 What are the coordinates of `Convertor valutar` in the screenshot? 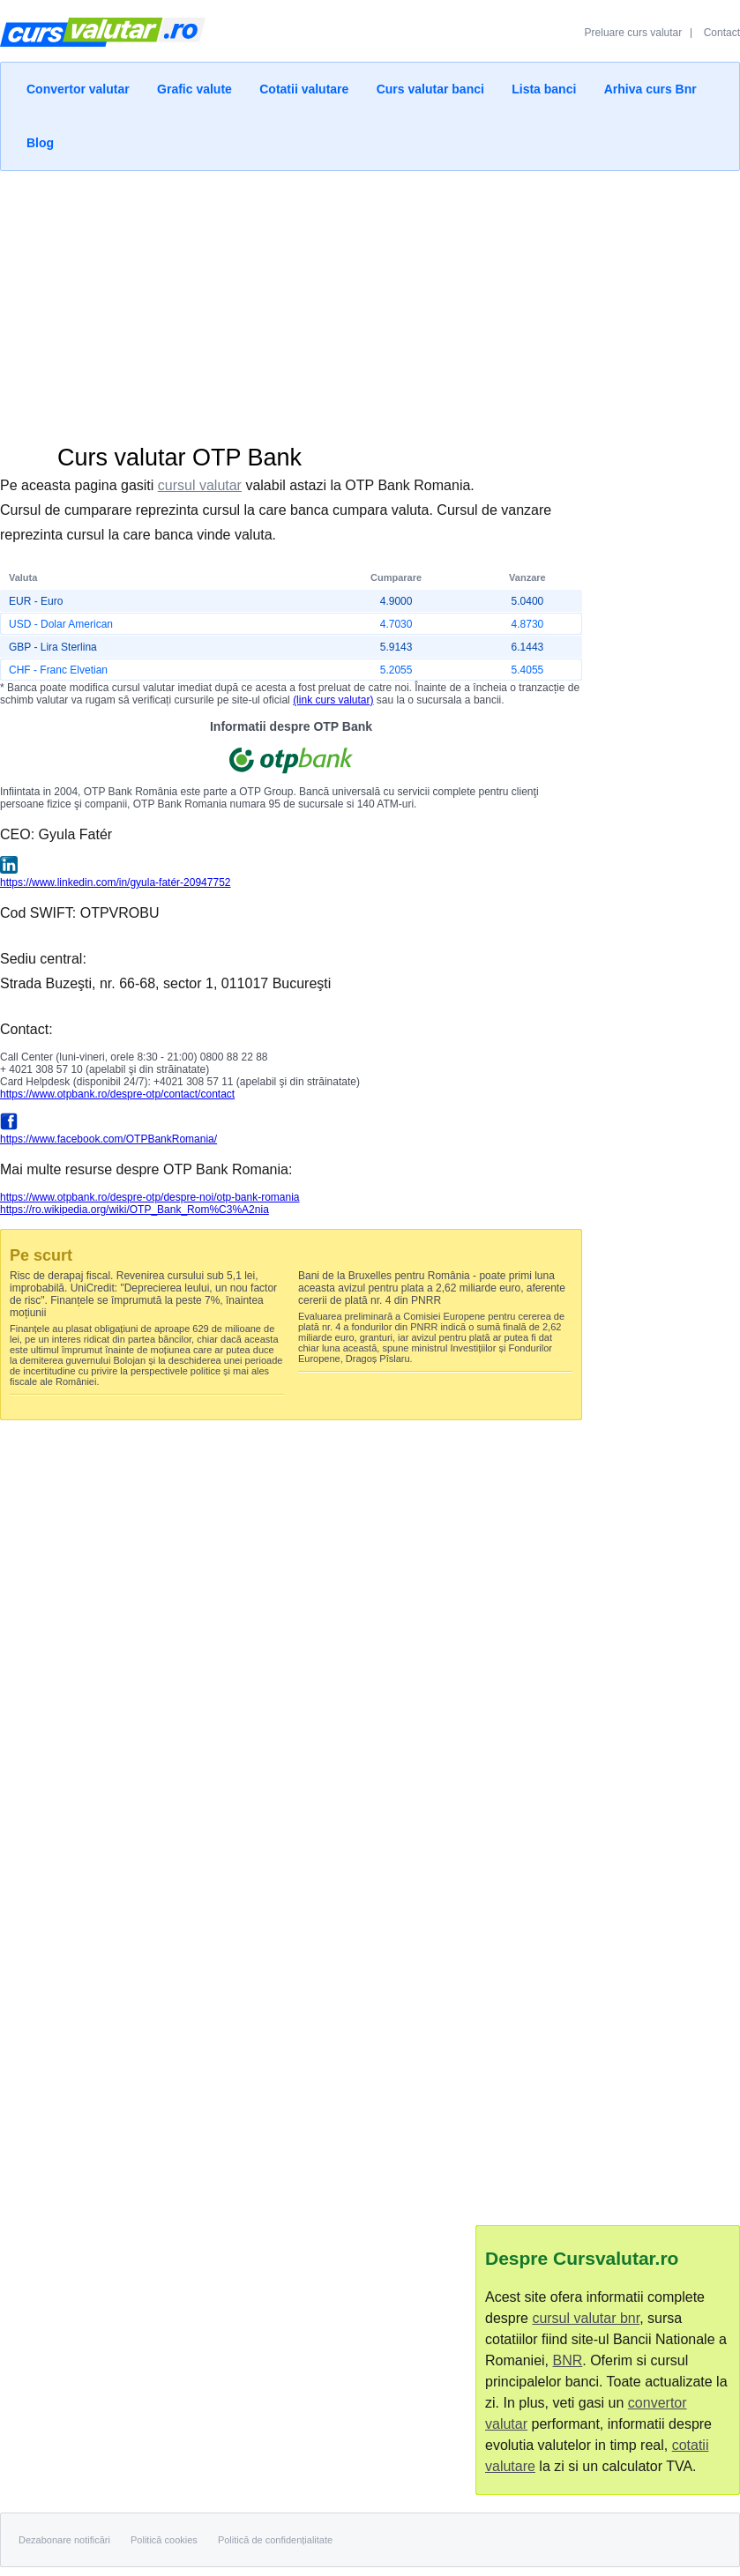 It's located at (78, 89).